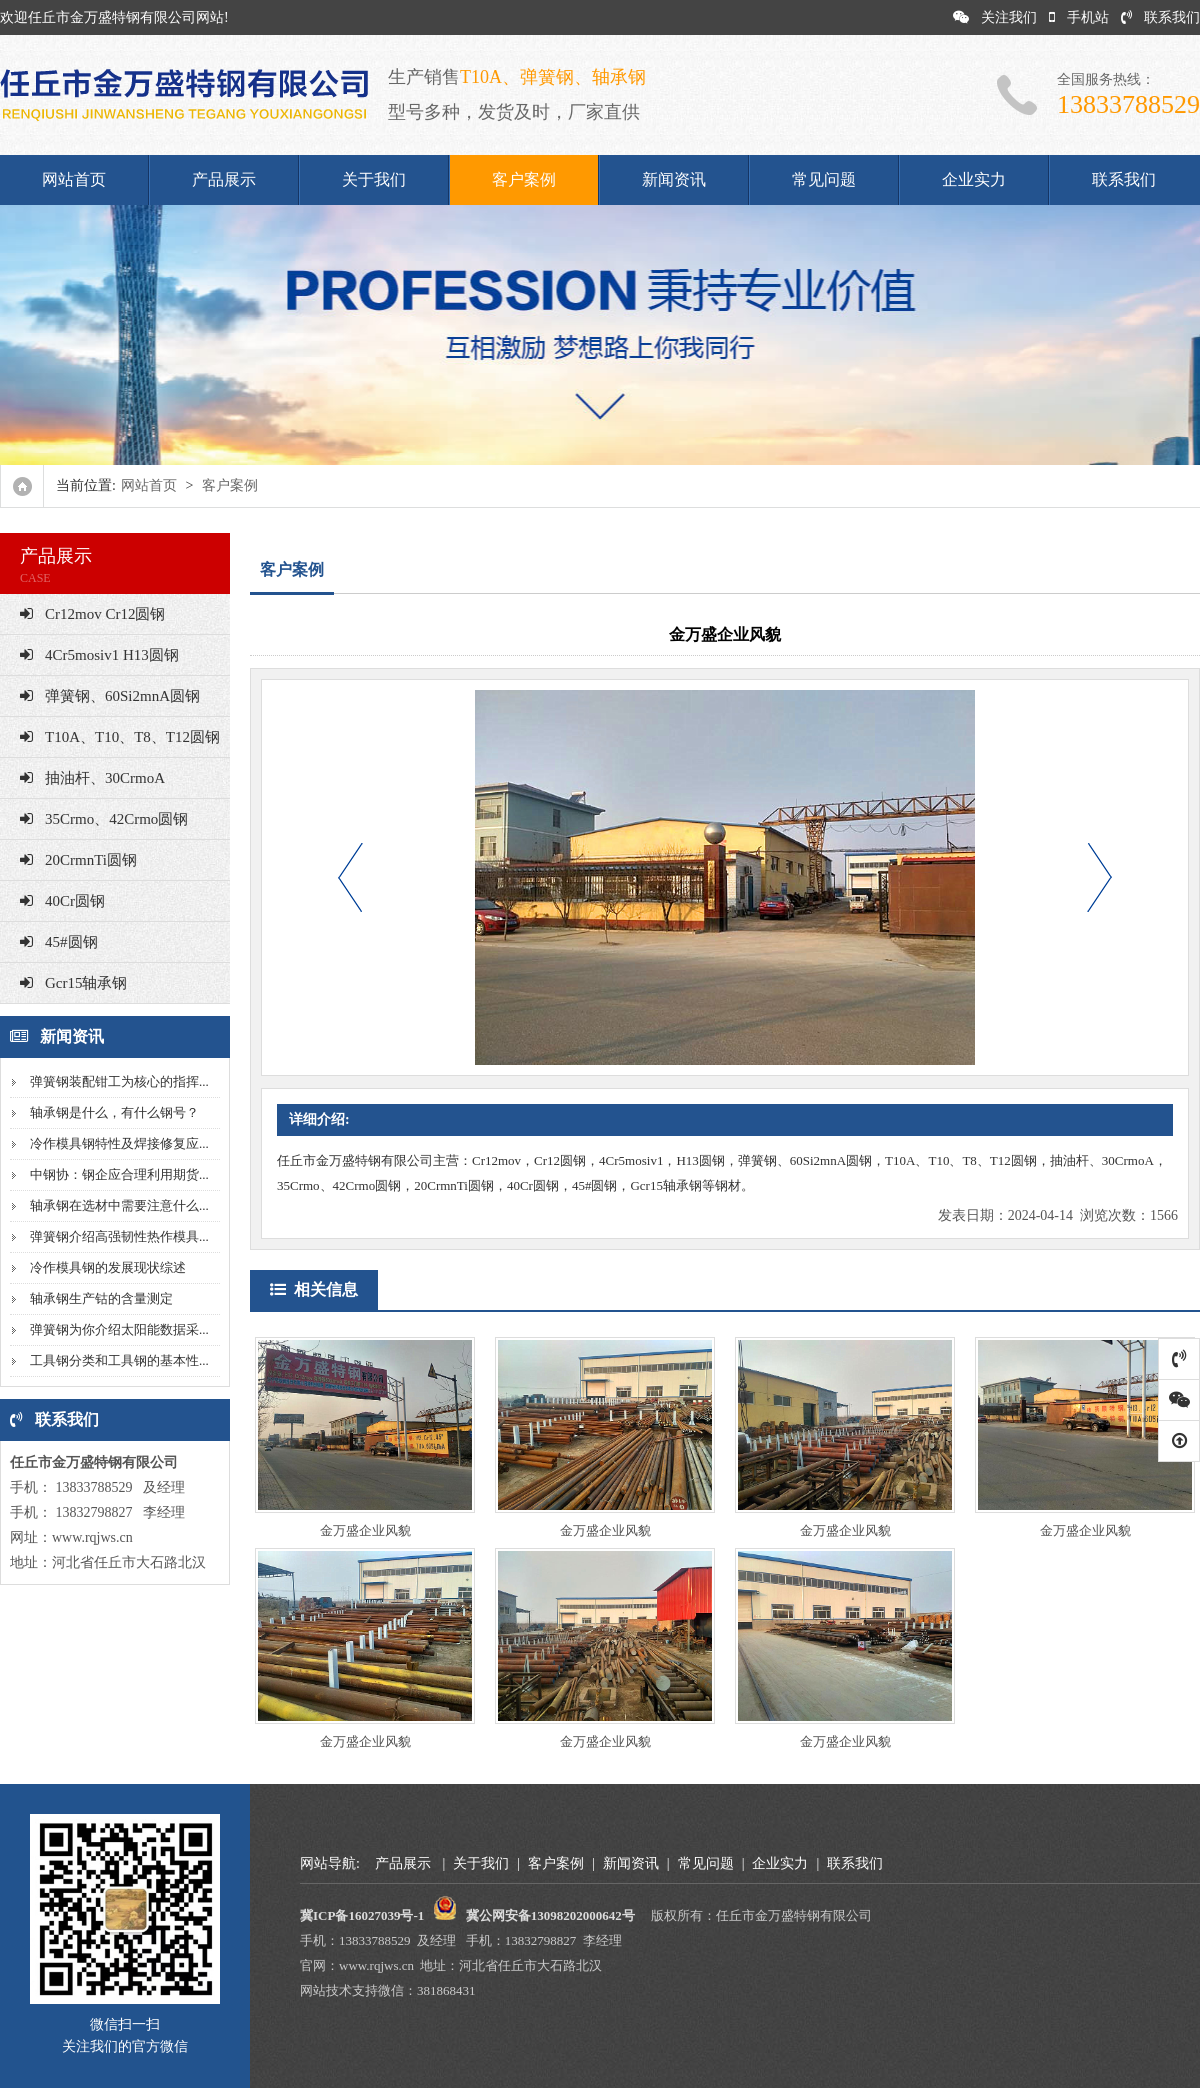 The image size is (1200, 2088). I want to click on 中钢协：钢企应合理利用期货..., so click(119, 1174).